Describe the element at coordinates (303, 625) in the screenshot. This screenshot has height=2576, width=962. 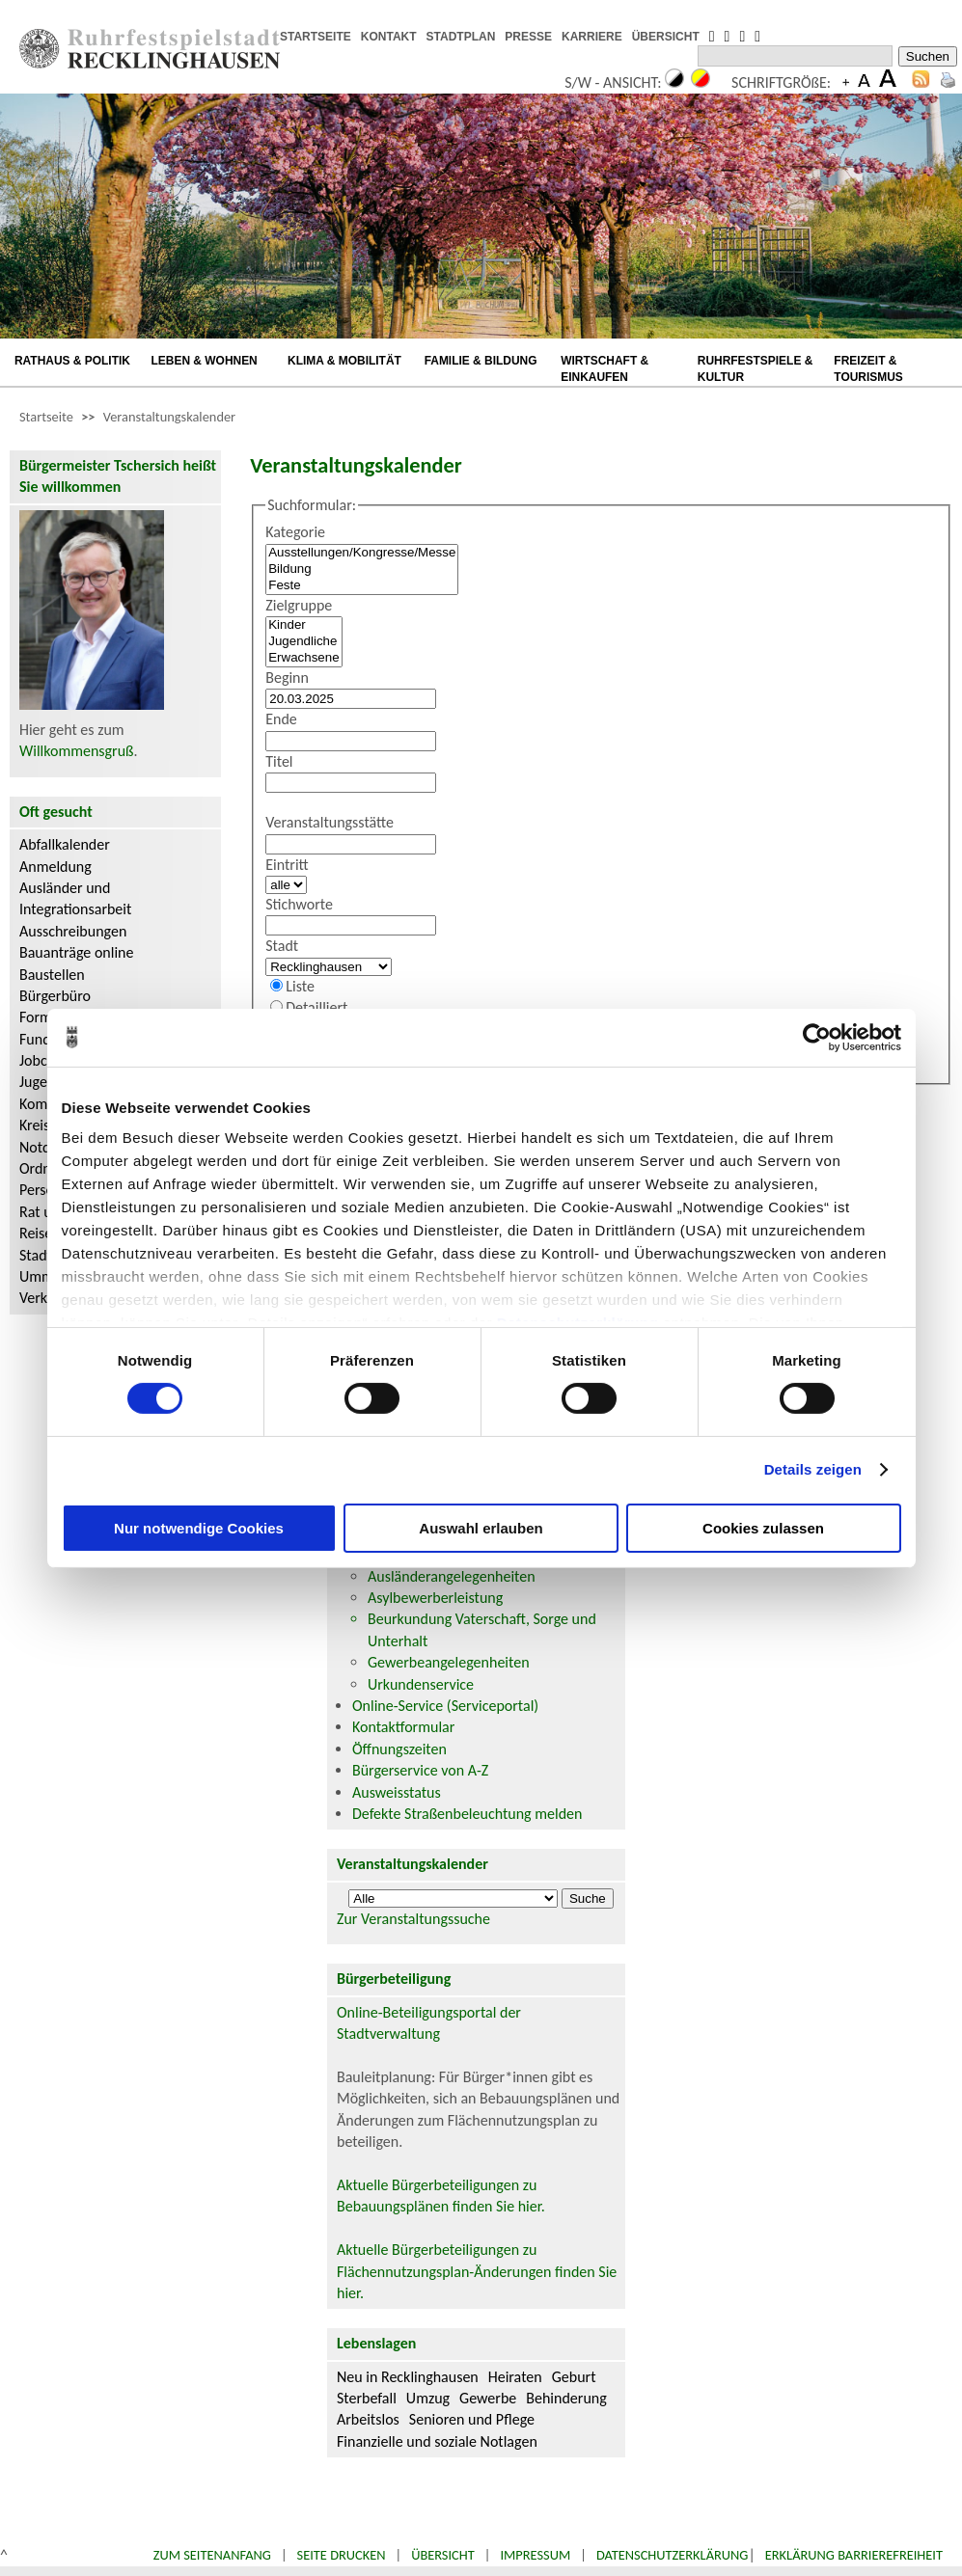
I see `Kinder` at that location.